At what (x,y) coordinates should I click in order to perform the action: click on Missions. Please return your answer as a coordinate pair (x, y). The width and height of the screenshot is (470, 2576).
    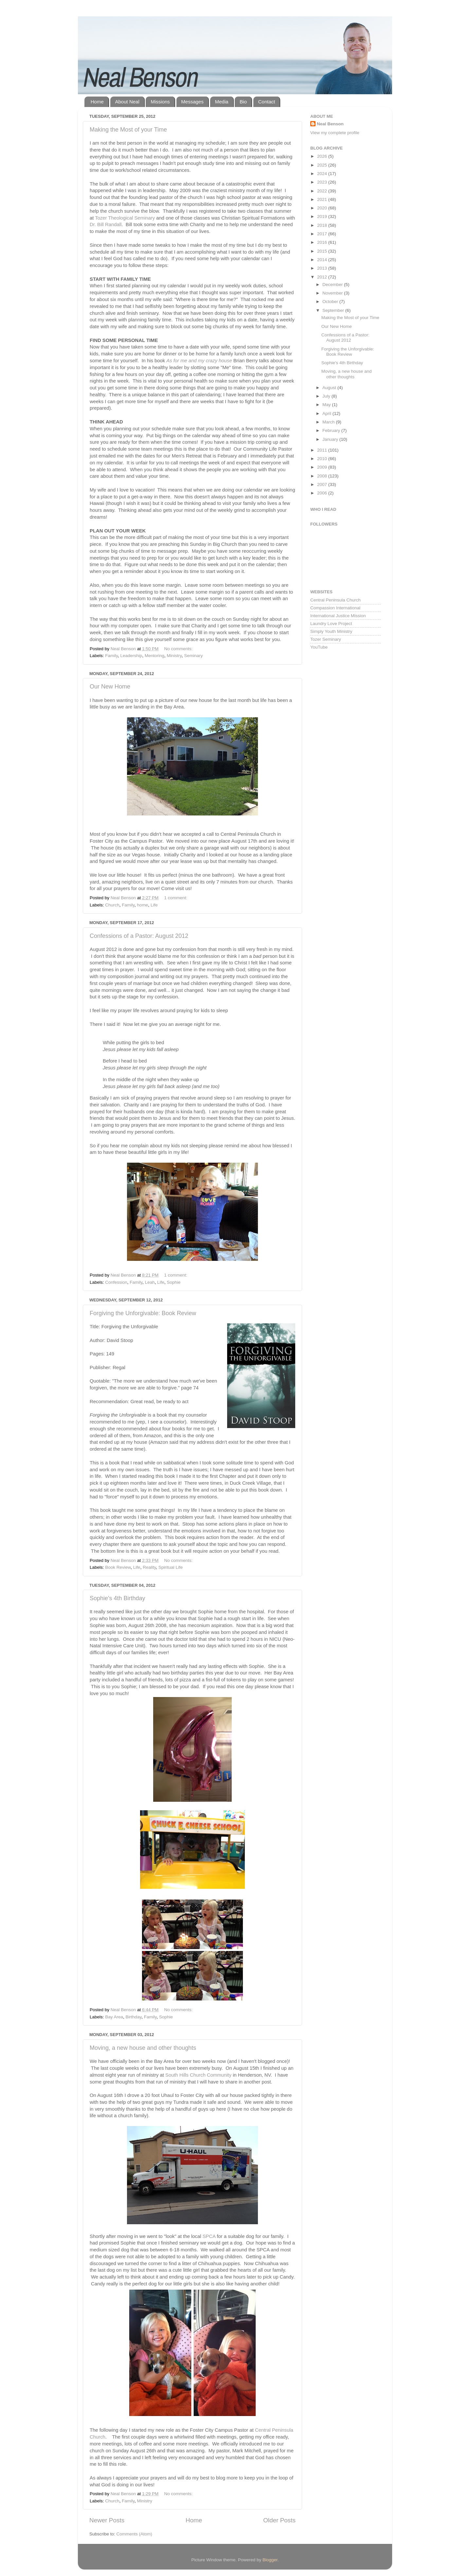
    Looking at the image, I should click on (160, 101).